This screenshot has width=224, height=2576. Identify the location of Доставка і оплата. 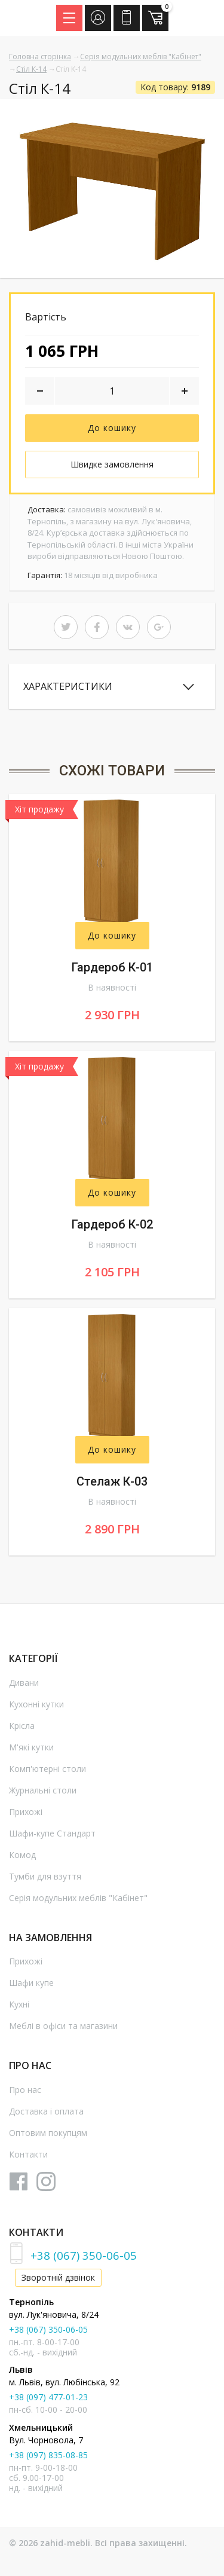
(46, 2111).